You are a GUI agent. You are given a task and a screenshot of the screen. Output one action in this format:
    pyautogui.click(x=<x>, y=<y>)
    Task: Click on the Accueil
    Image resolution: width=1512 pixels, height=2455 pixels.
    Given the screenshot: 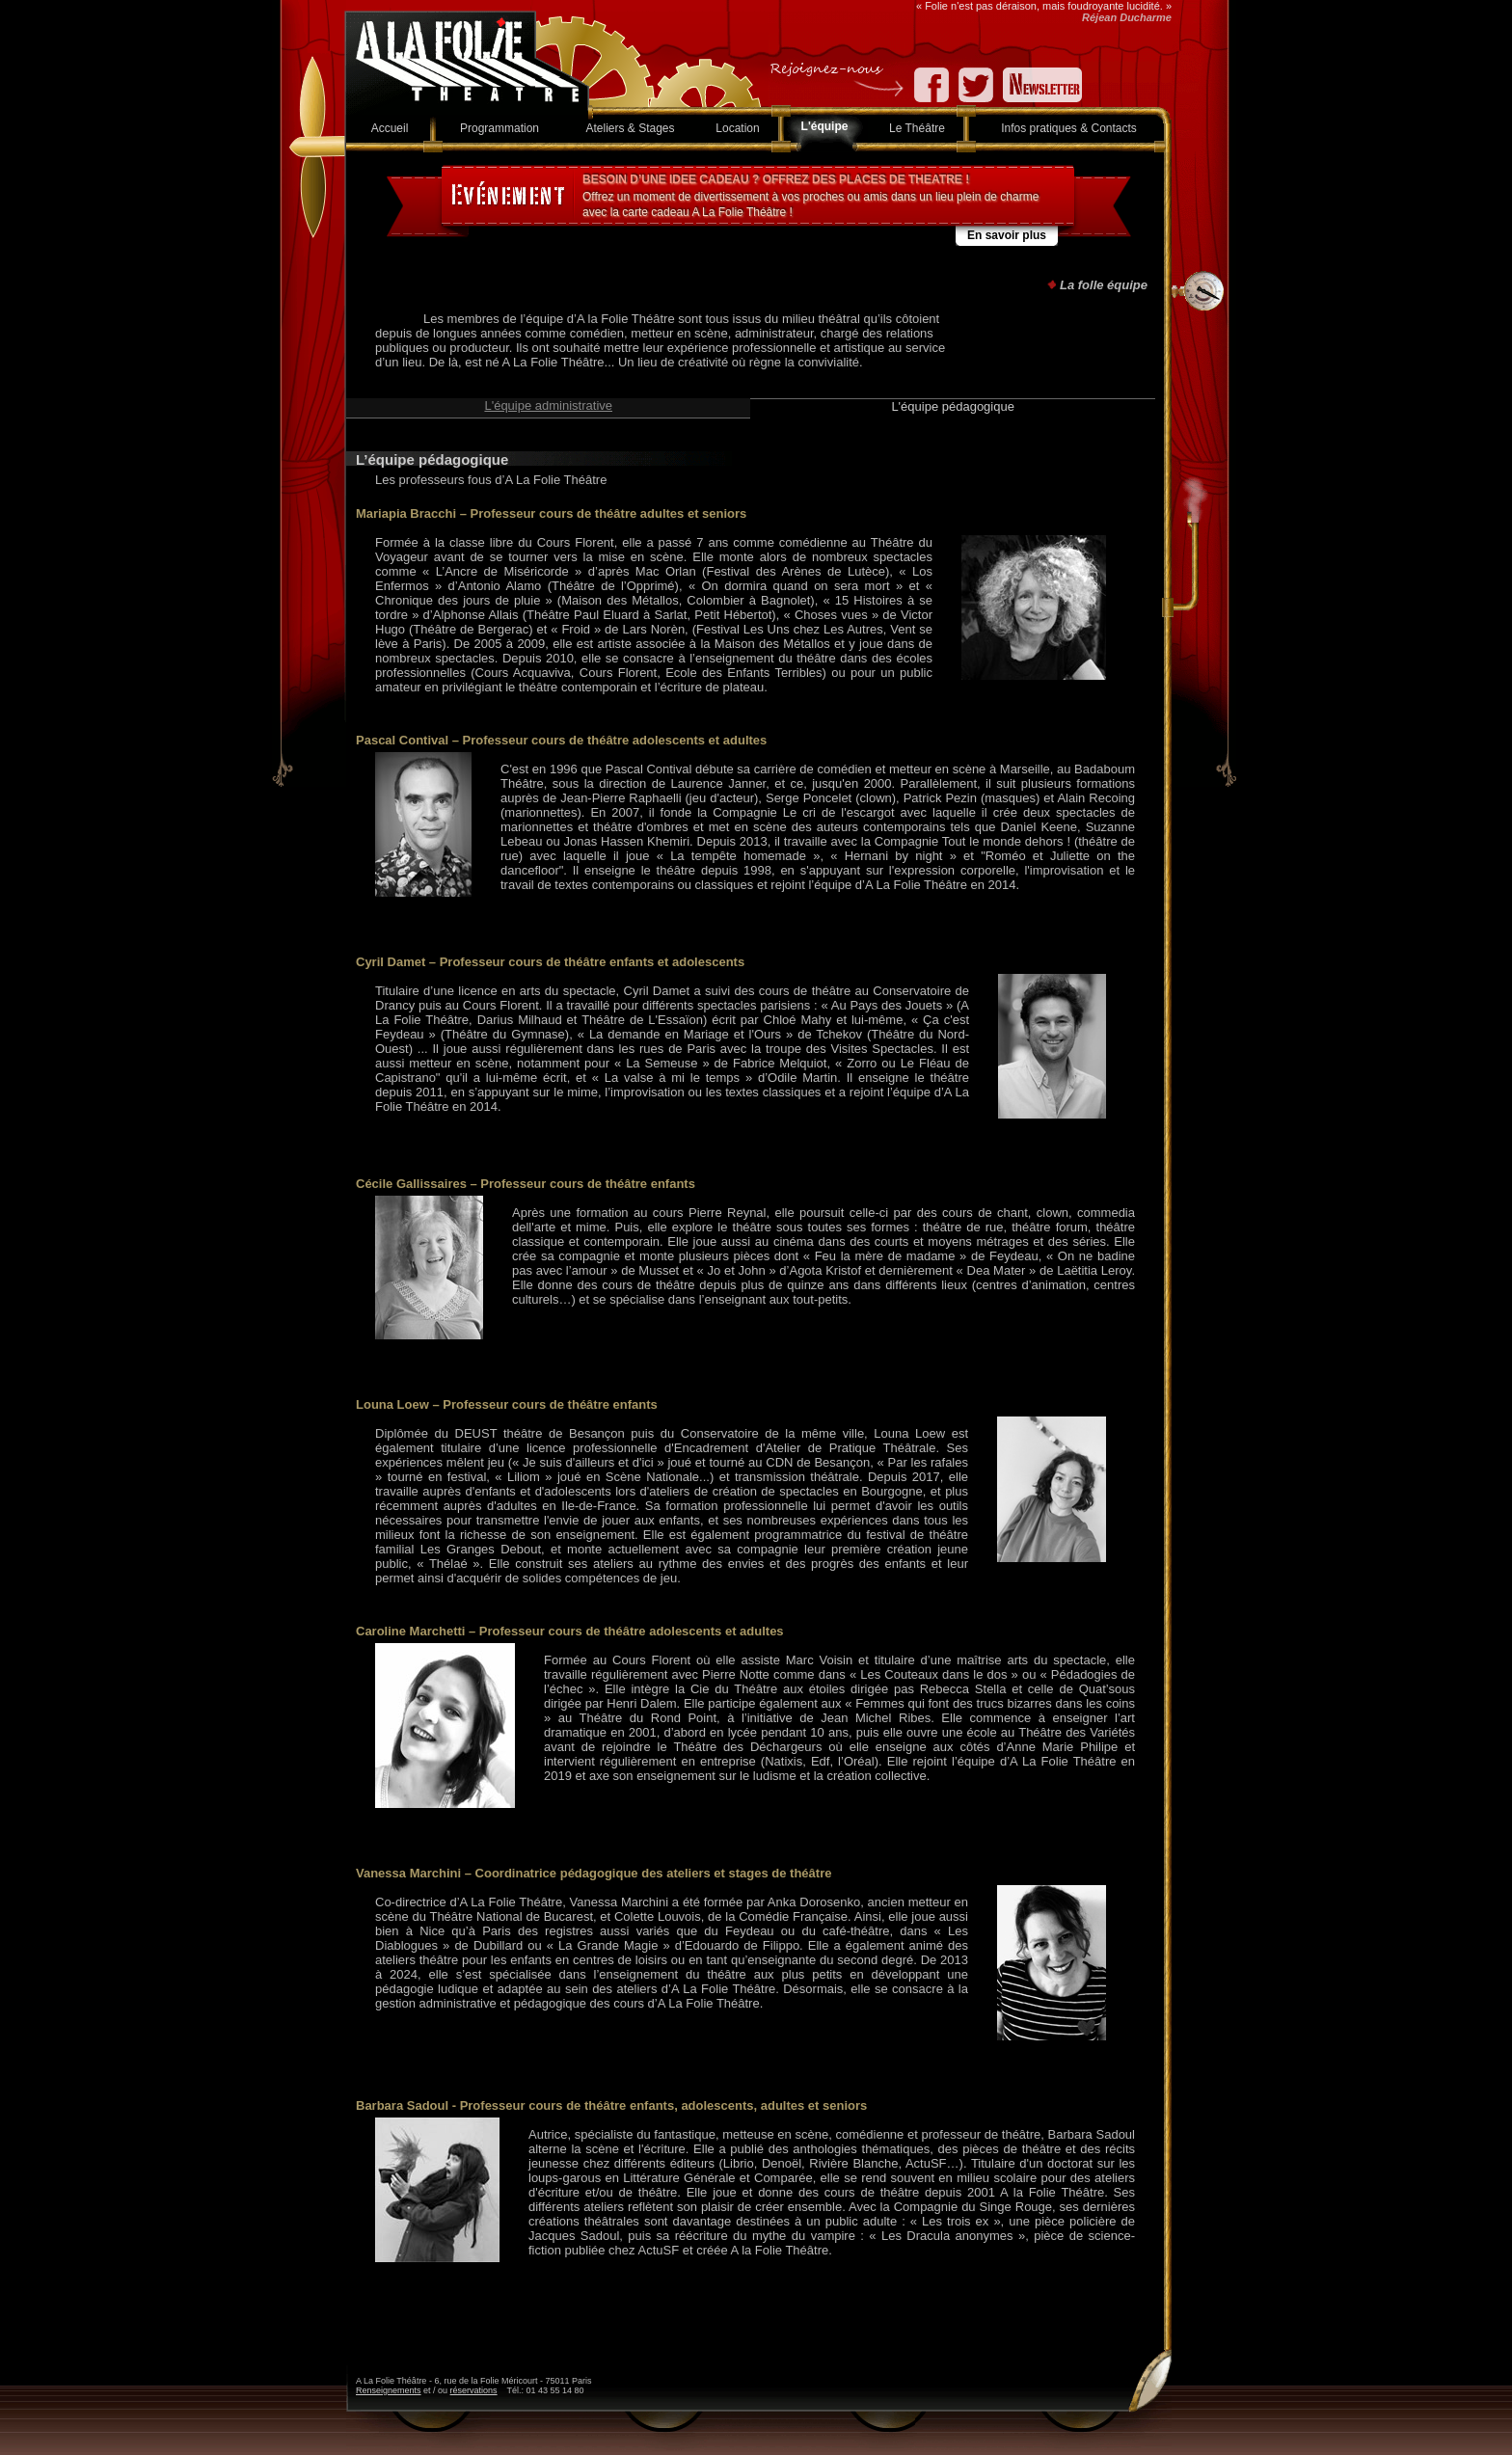 What is the action you would take?
    pyautogui.click(x=390, y=128)
    